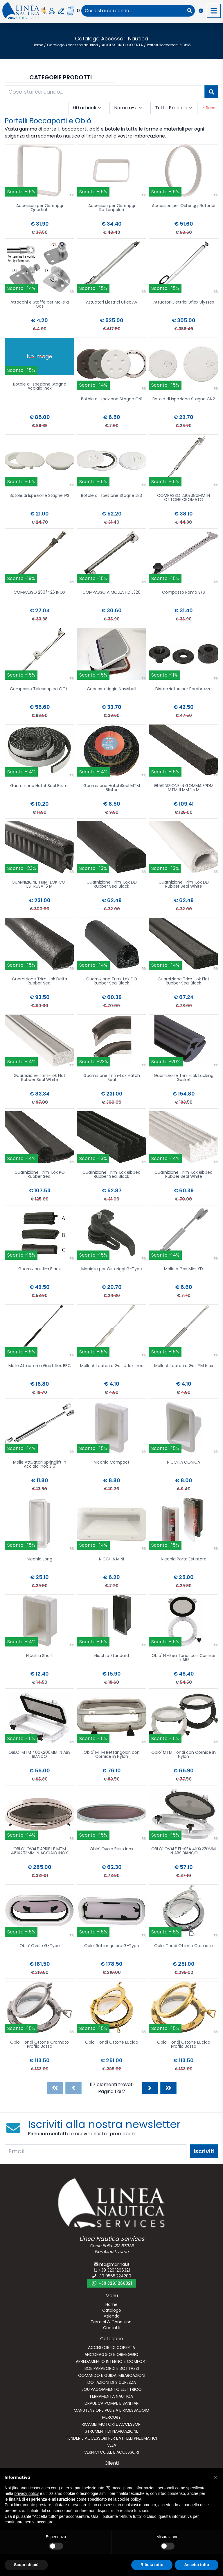 This screenshot has height=2576, width=223. I want to click on Oblo' Tondi Ottone Lucido, so click(111, 2042).